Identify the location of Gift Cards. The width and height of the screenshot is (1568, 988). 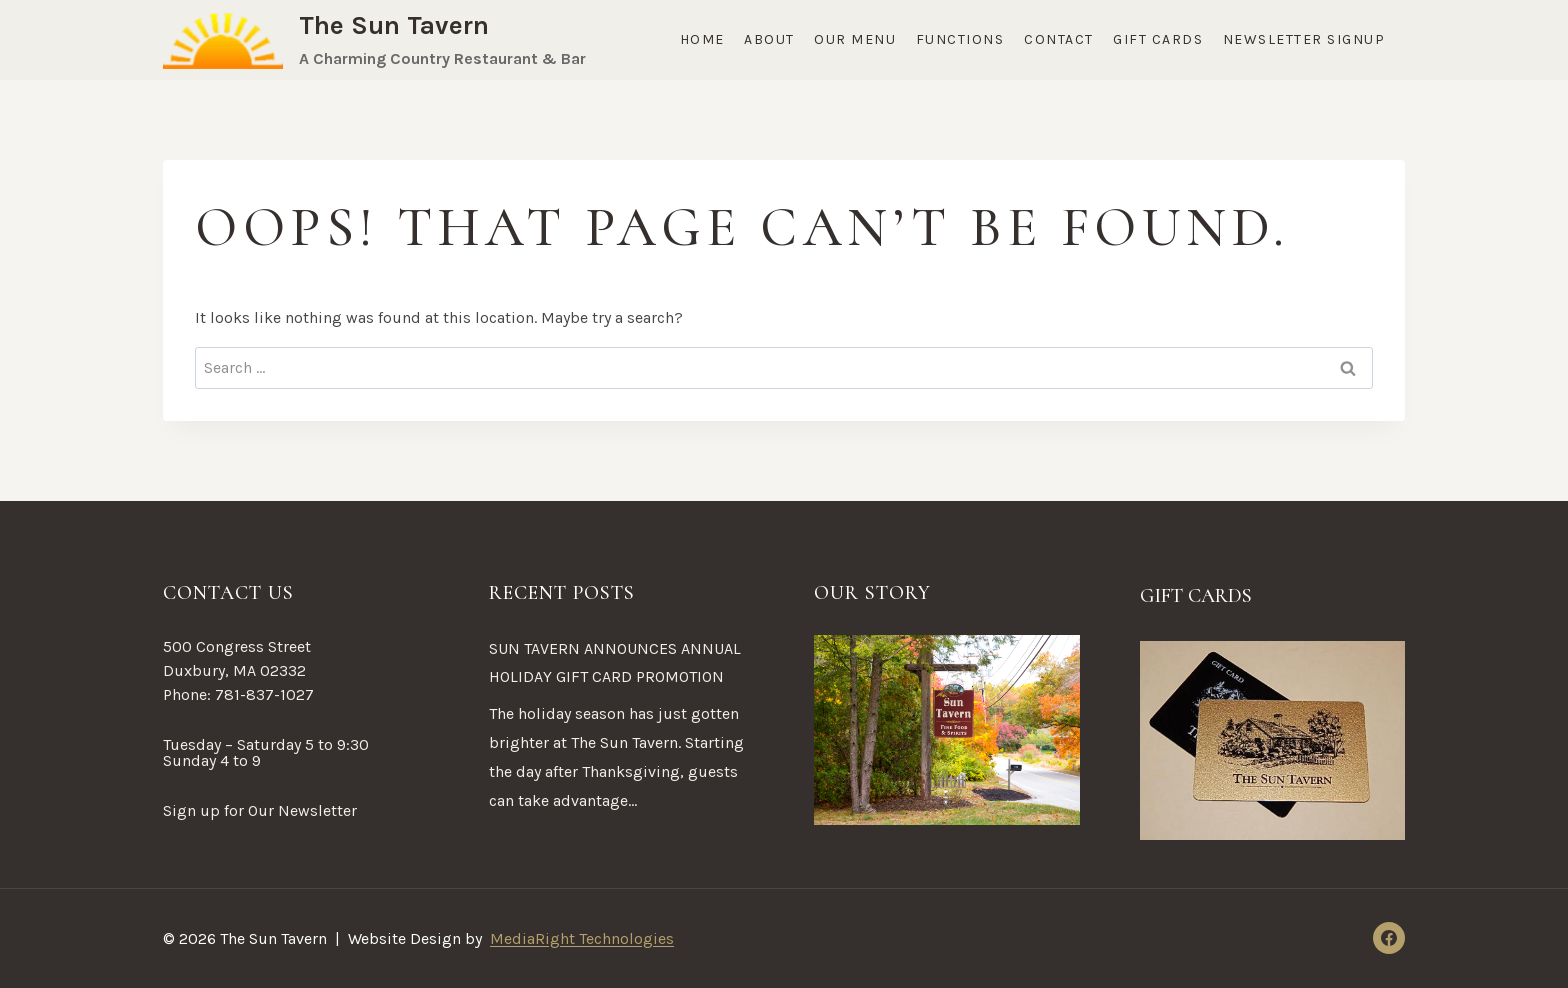
(1158, 39).